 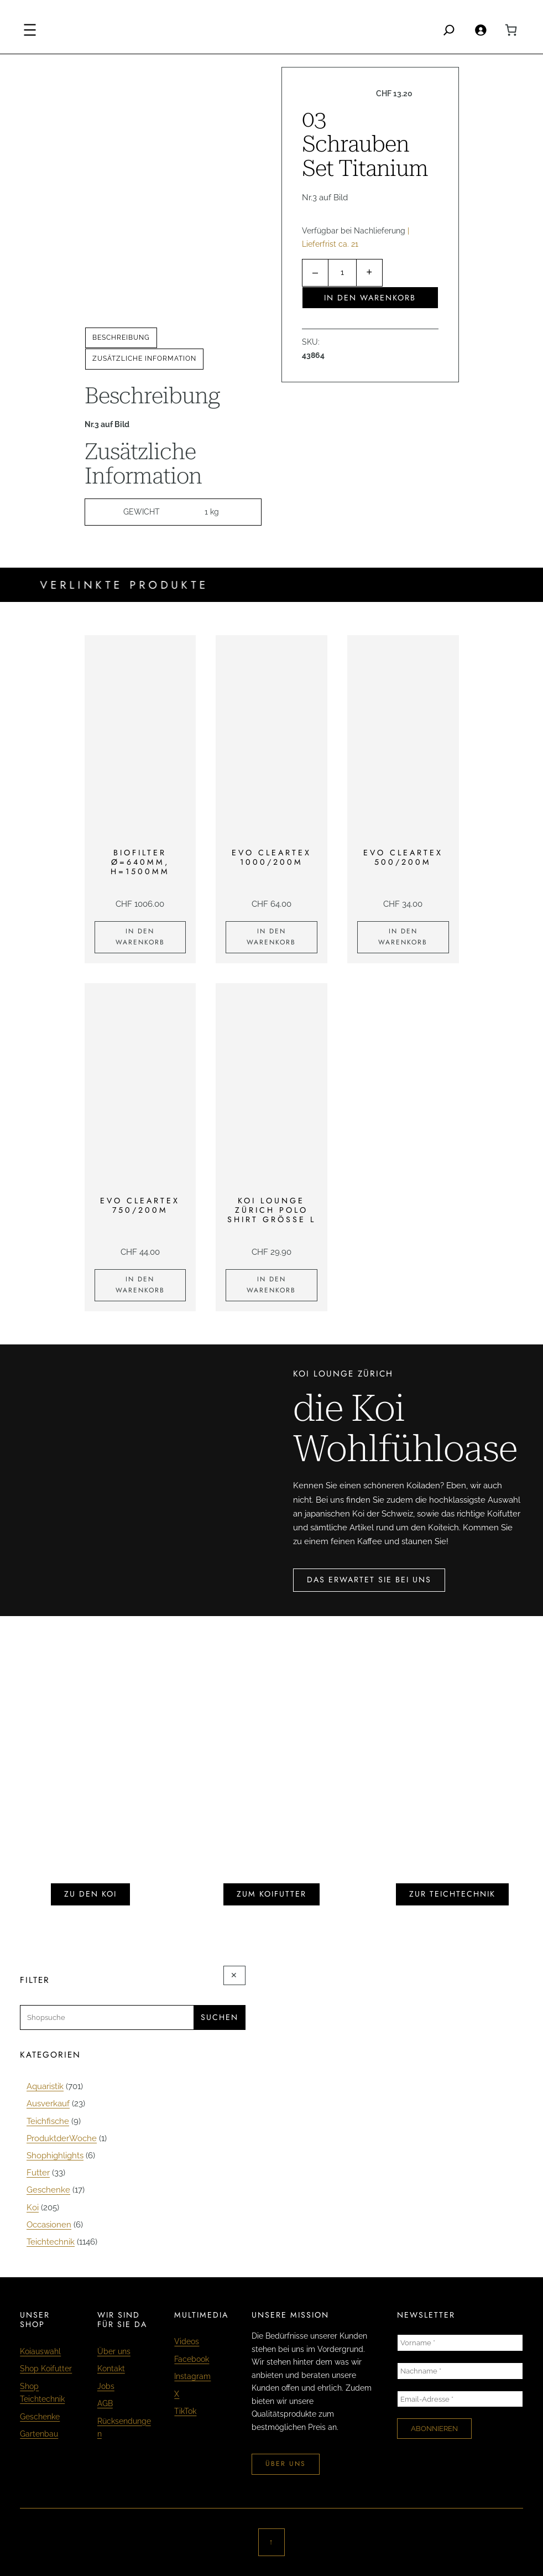 I want to click on [tab], so click(x=121, y=338).